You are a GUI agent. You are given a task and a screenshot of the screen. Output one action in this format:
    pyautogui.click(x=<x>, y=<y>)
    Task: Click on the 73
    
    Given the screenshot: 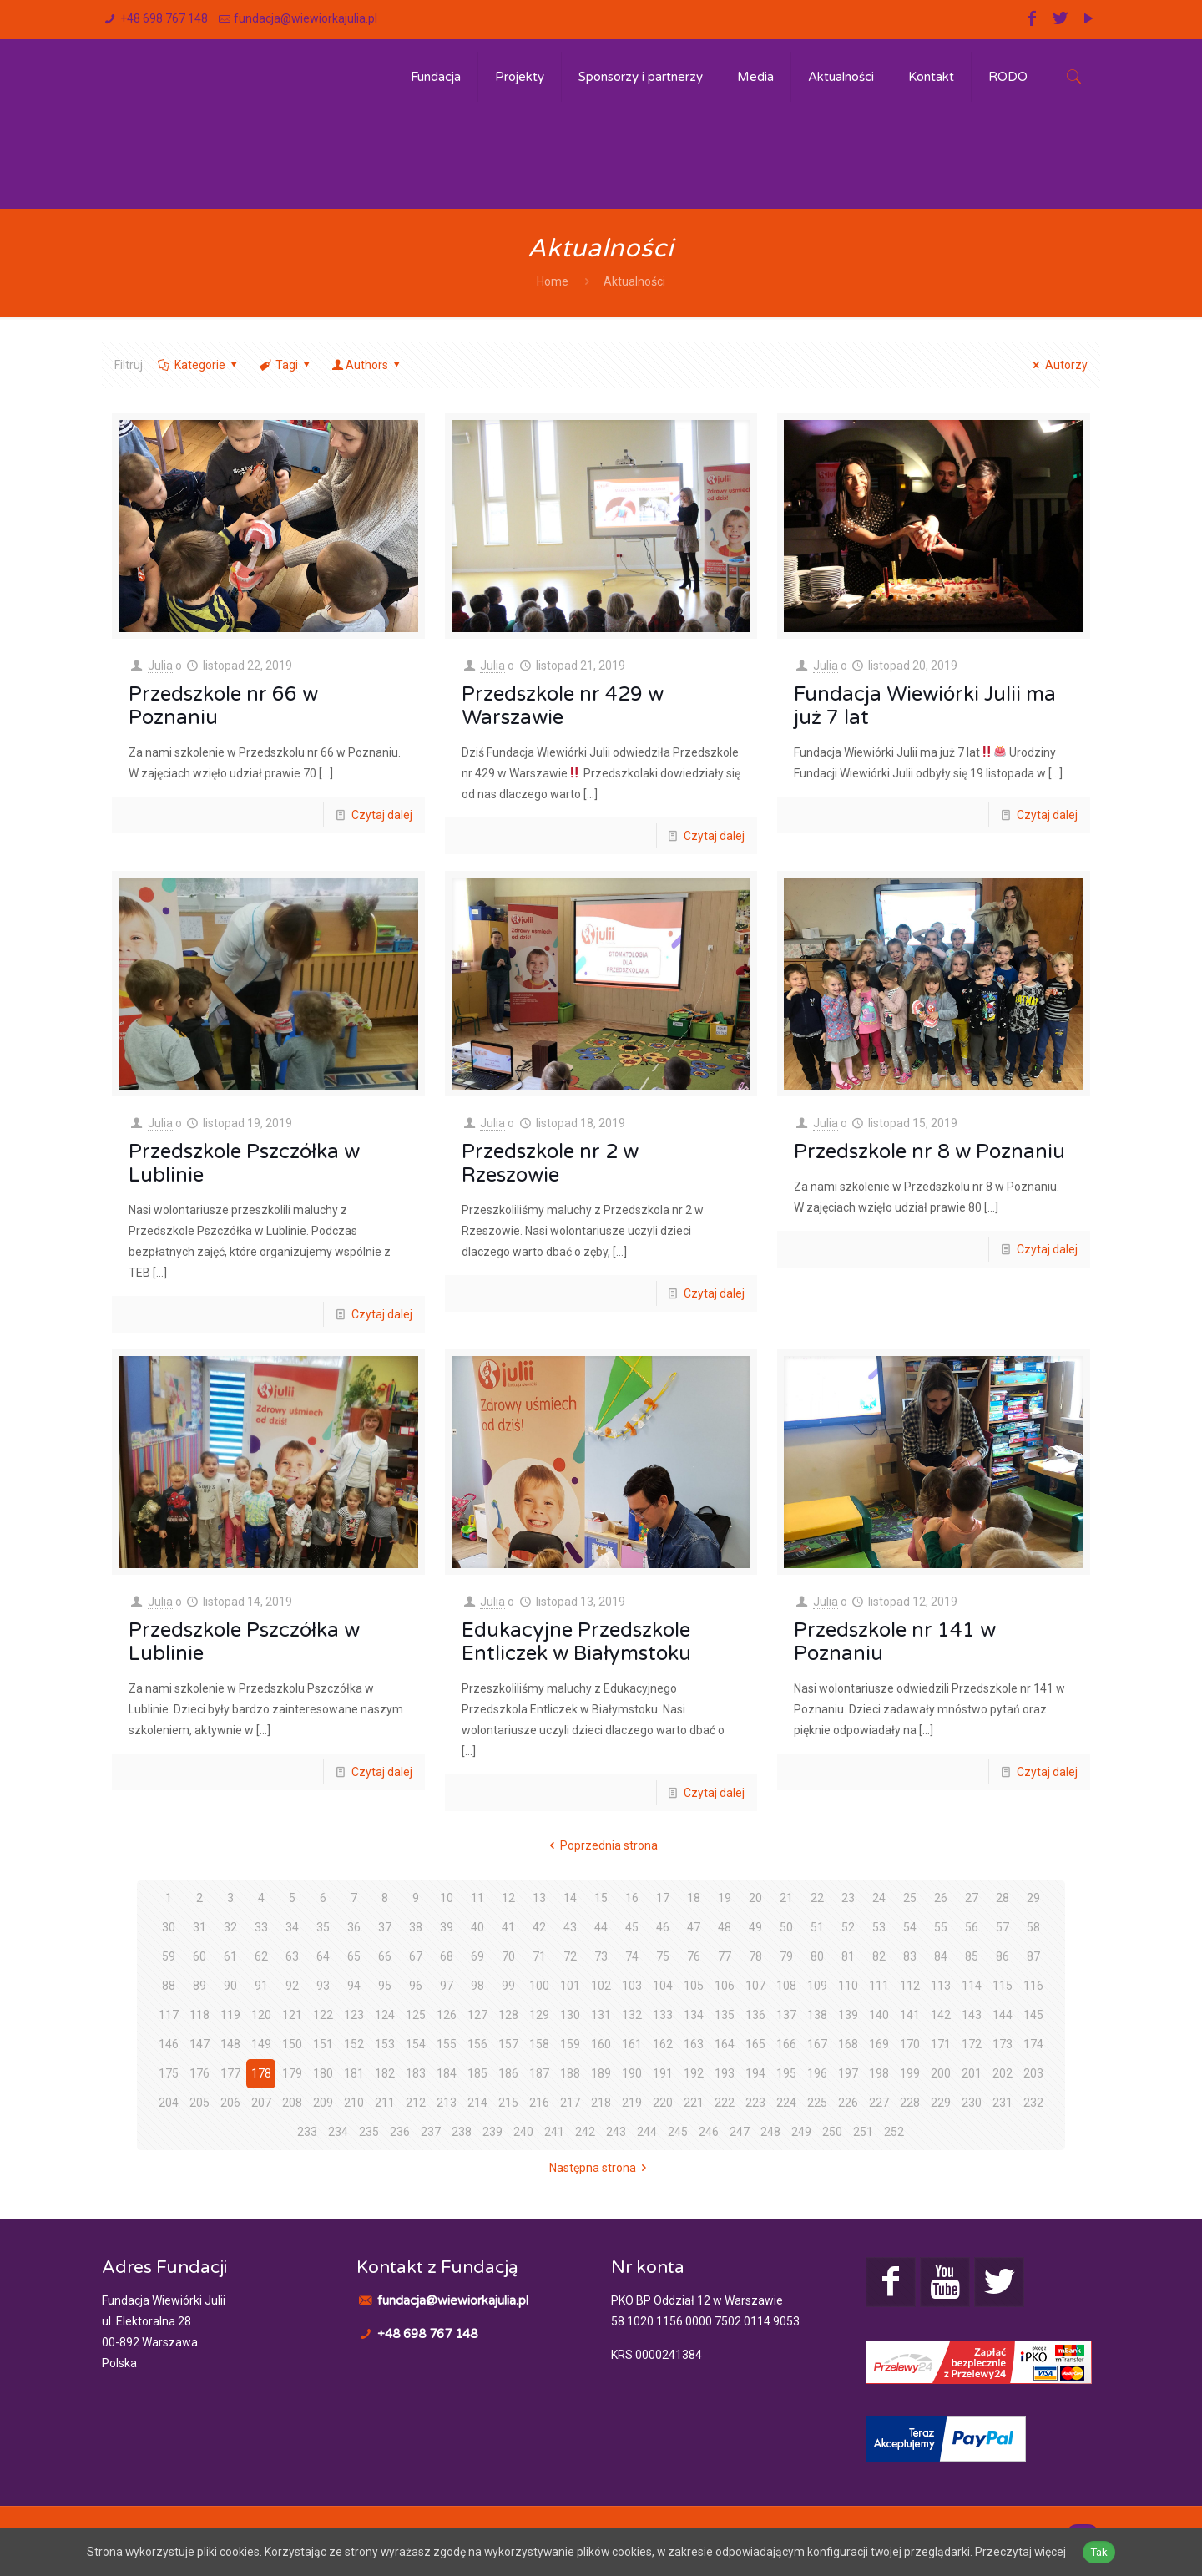 What is the action you would take?
    pyautogui.click(x=601, y=1956)
    